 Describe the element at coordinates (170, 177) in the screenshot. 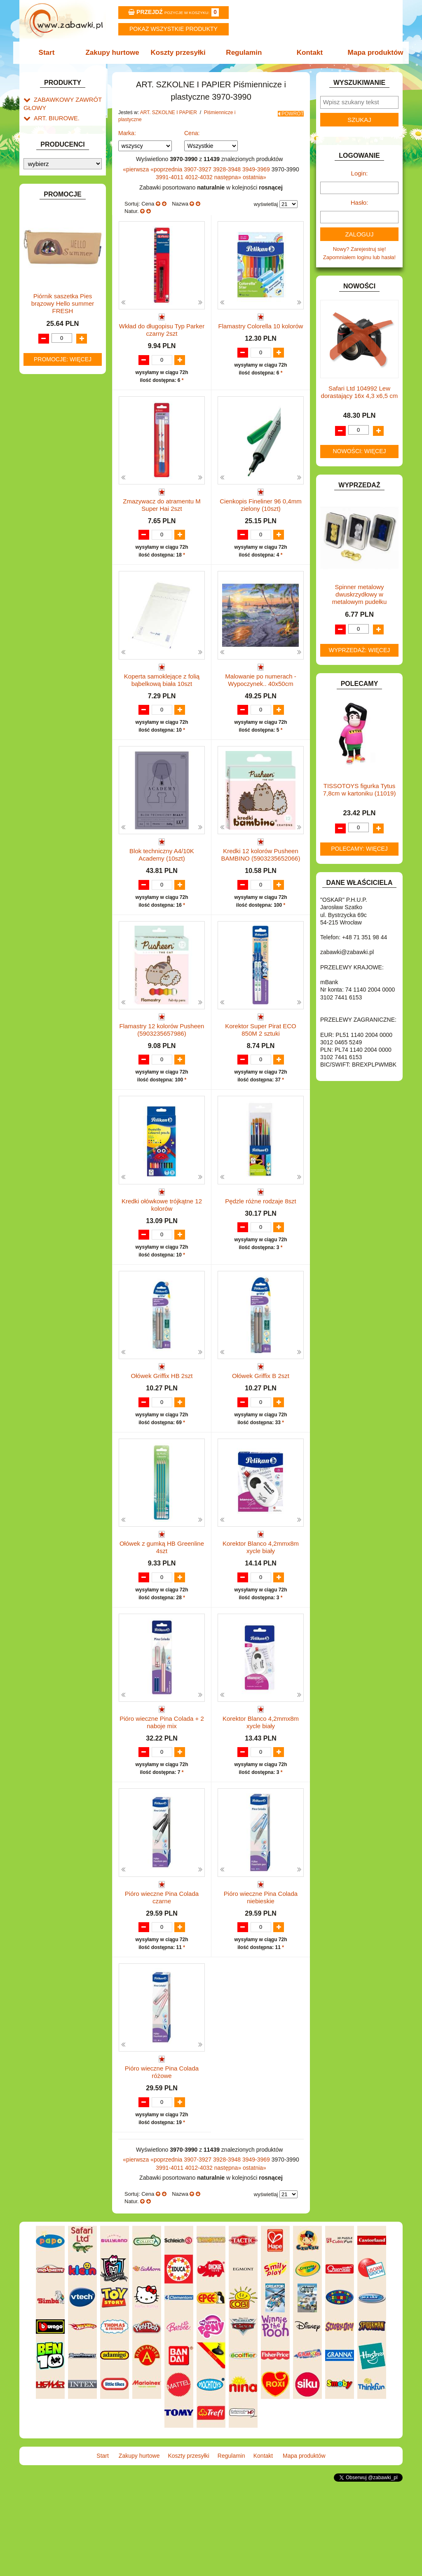

I see `3991-4011` at that location.